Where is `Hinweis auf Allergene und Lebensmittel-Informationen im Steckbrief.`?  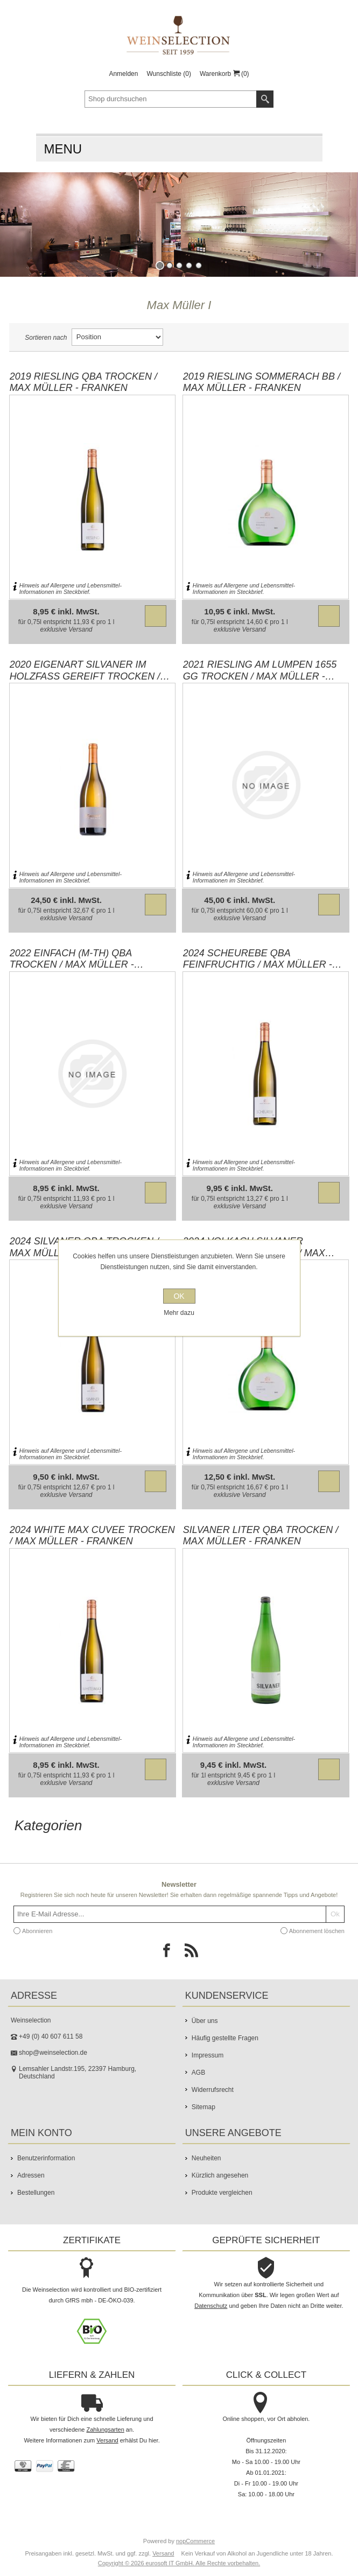
Hinweis auf Allergene und Lebensmittel-Informationen im Steckbrief. is located at coordinates (70, 588).